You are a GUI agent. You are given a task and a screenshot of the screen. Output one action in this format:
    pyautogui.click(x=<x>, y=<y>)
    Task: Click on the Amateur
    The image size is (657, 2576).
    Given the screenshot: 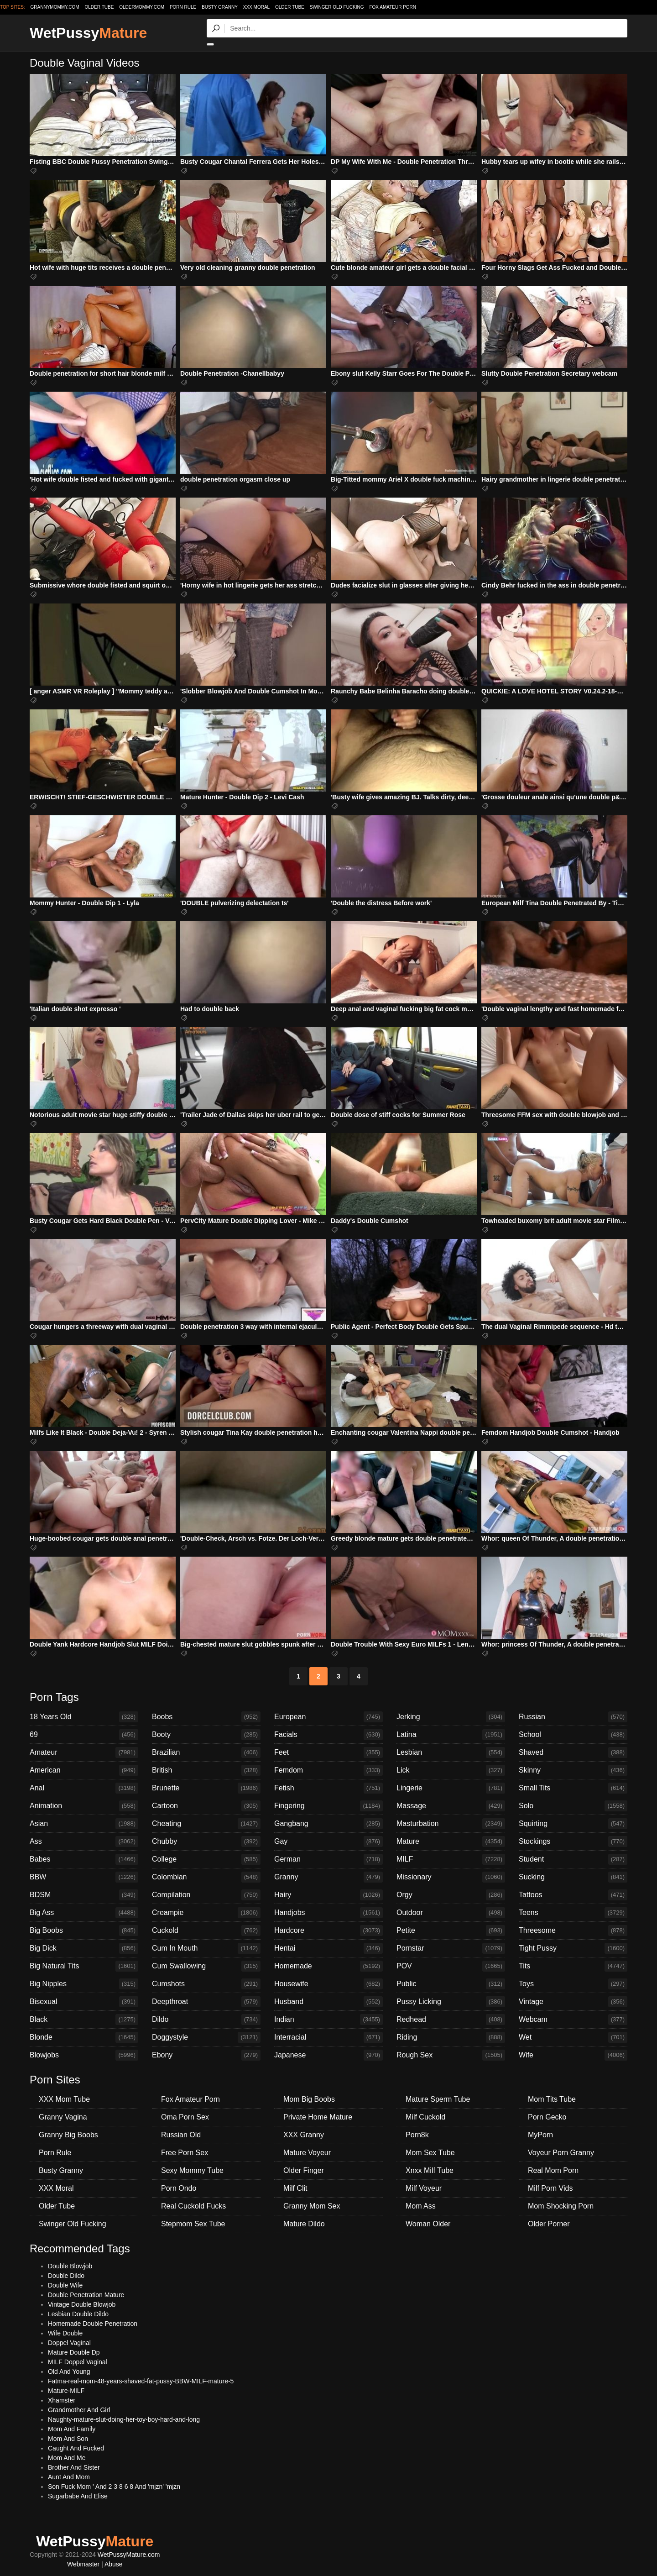 What is the action you would take?
    pyautogui.click(x=84, y=1752)
    